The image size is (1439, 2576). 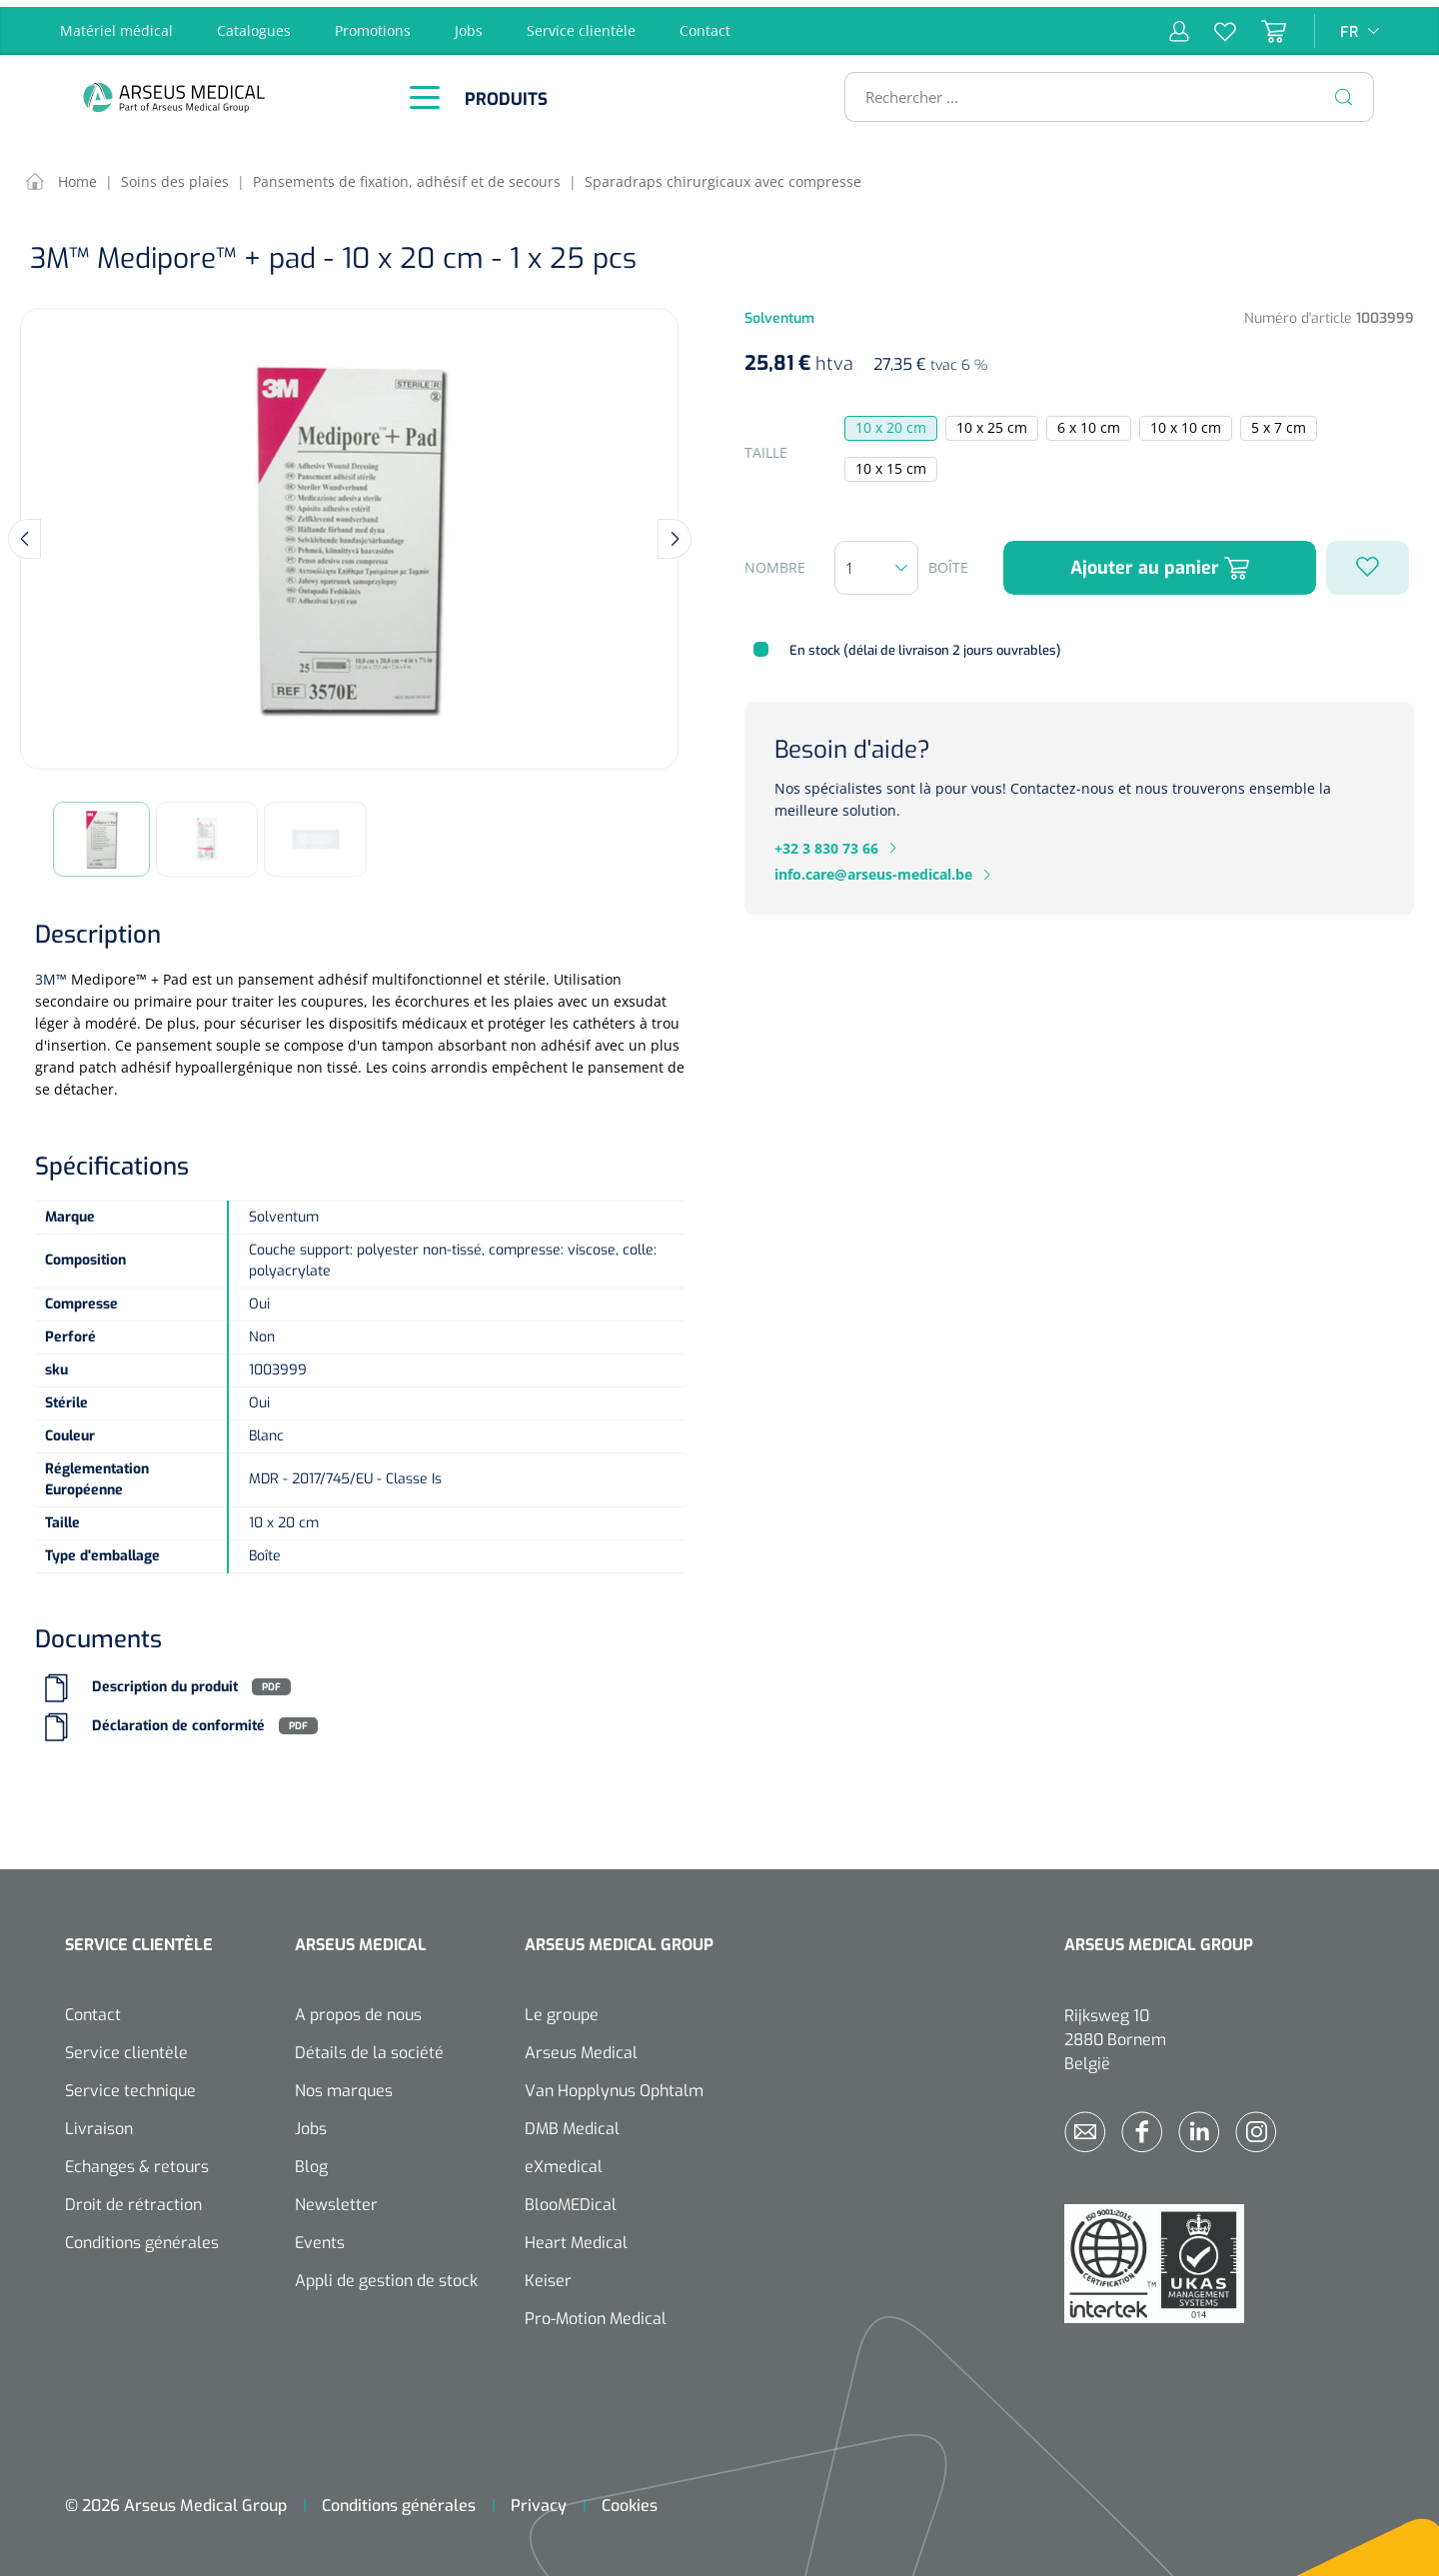 I want to click on eXmedical, so click(x=564, y=2159).